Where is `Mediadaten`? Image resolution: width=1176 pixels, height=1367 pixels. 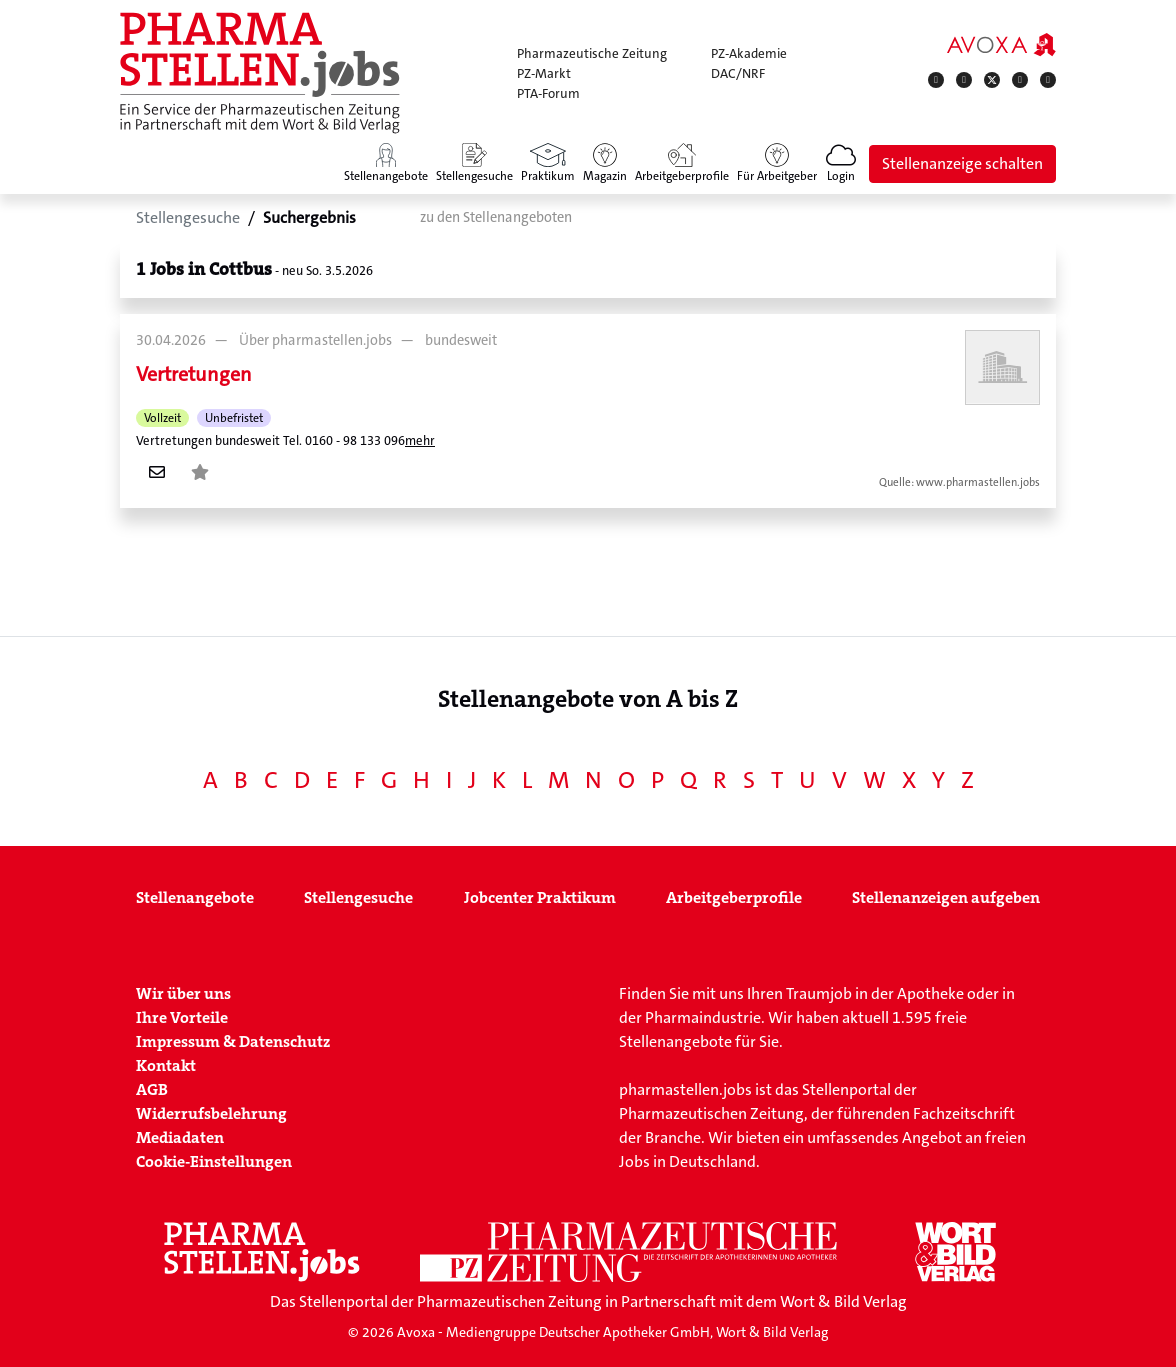 Mediadaten is located at coordinates (180, 1137).